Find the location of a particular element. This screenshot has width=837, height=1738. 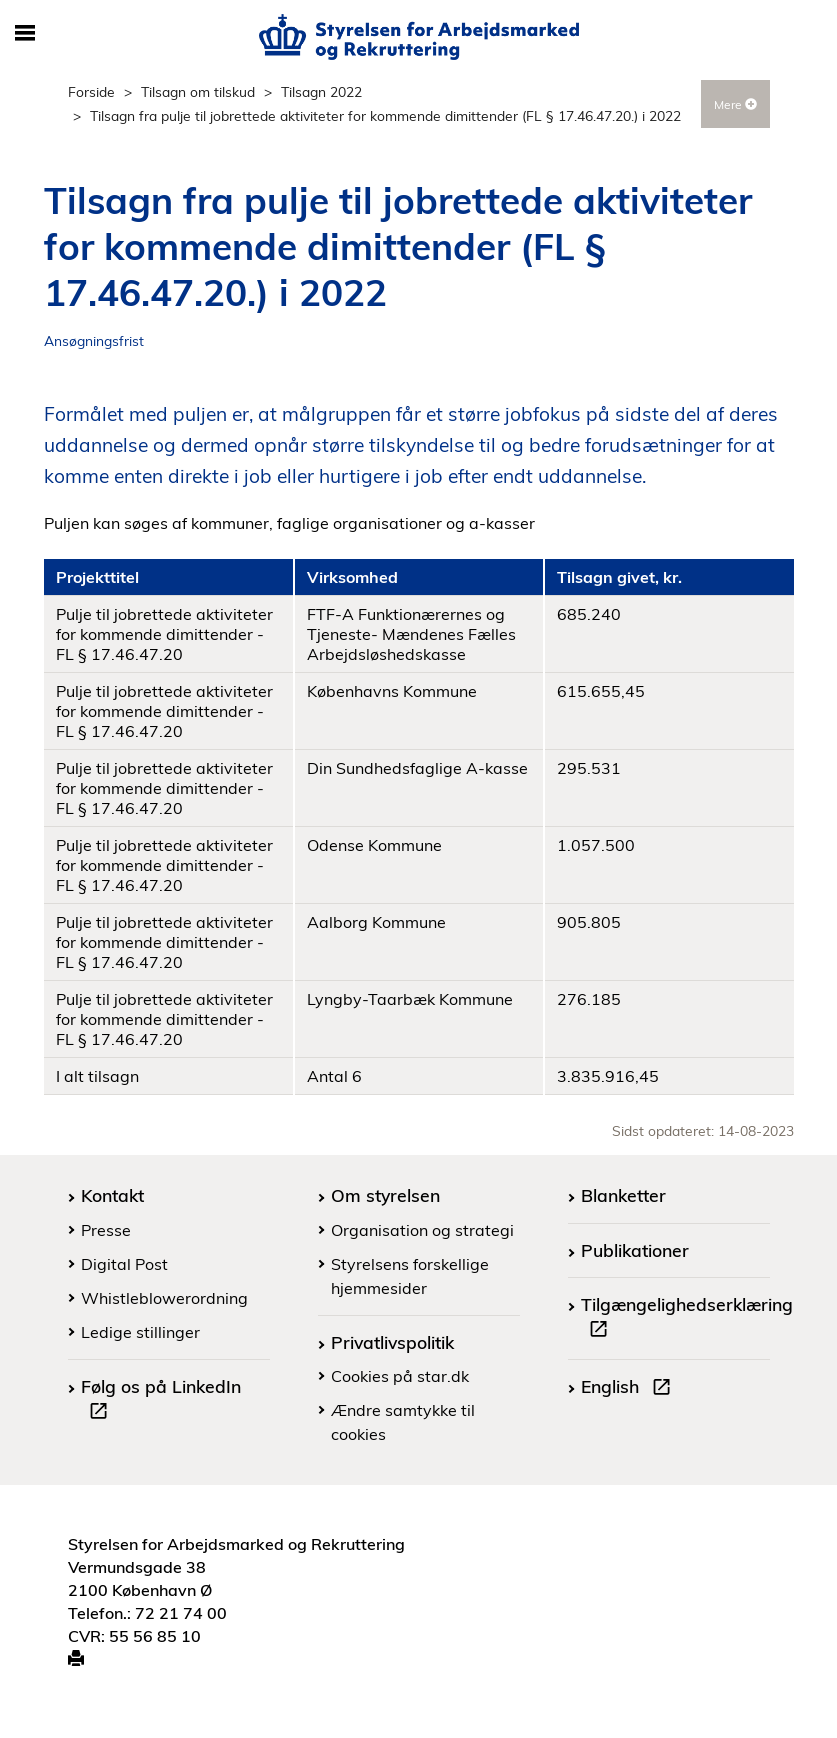

Privatlivspolitik is located at coordinates (392, 1342).